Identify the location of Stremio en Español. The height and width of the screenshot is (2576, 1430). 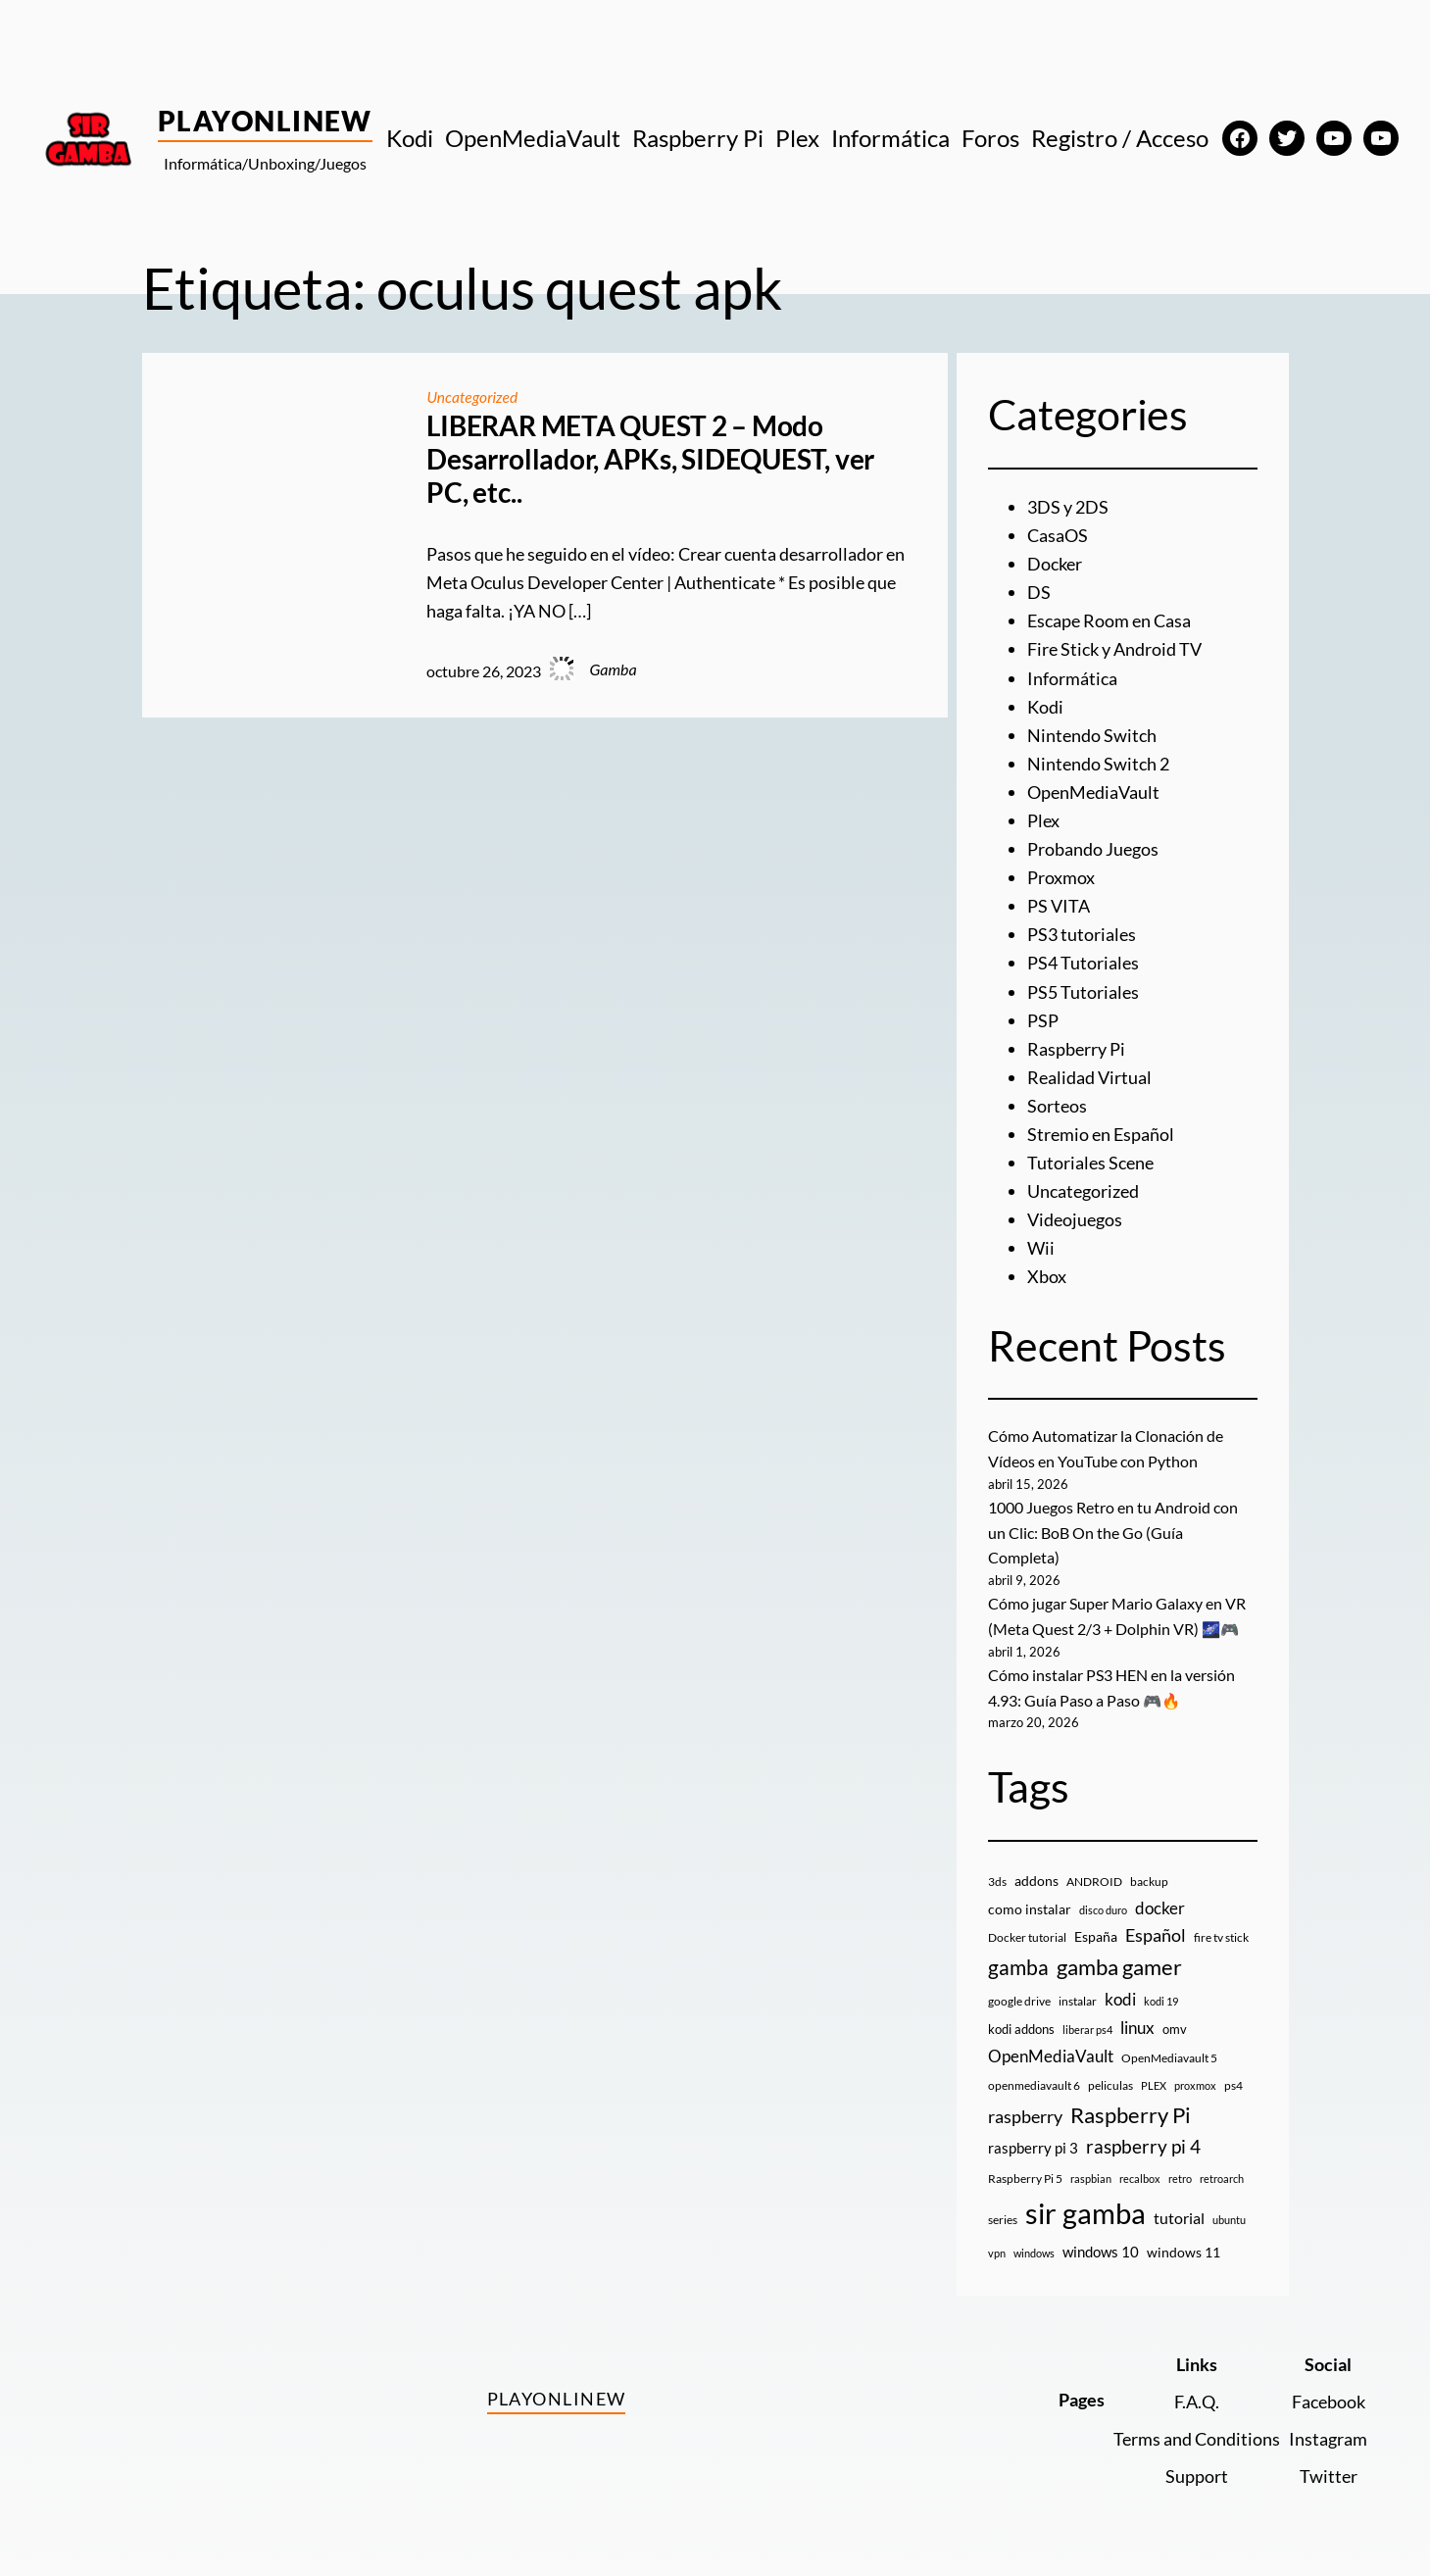
(1100, 1127).